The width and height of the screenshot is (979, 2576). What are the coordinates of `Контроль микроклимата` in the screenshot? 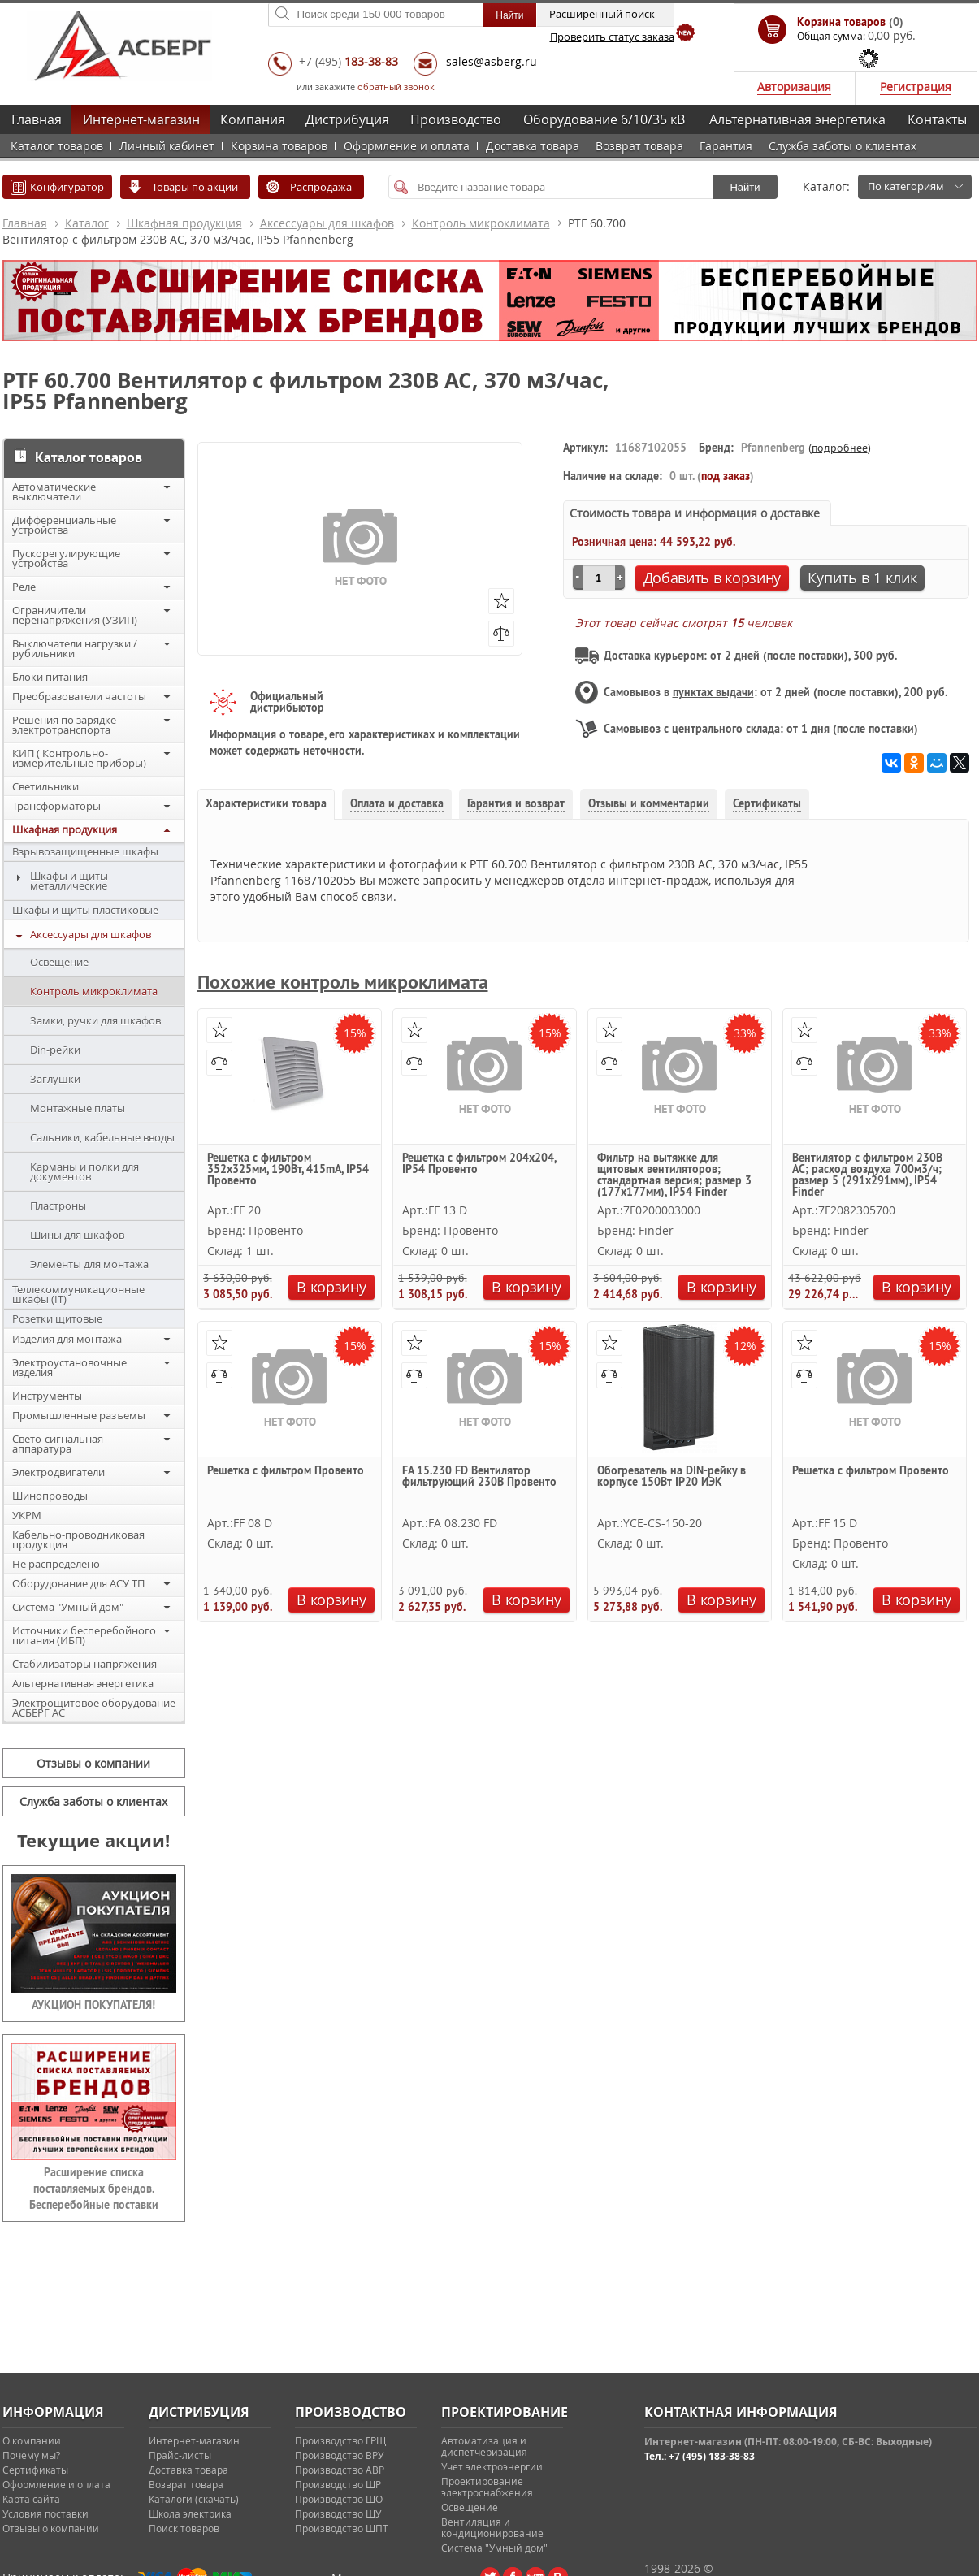 It's located at (481, 223).